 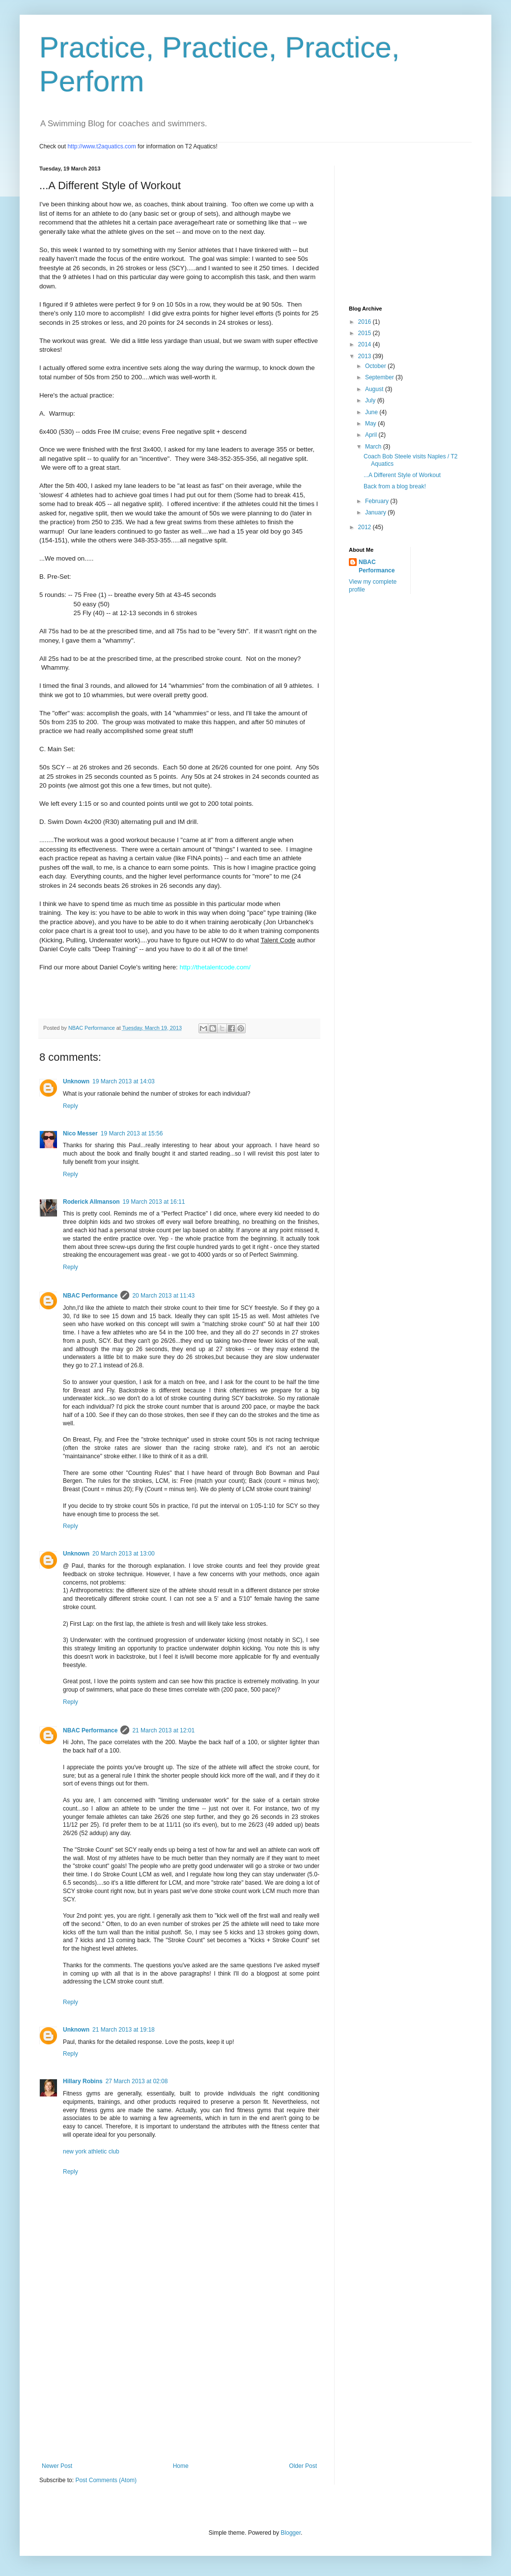 What do you see at coordinates (123, 1553) in the screenshot?
I see `20 March 2013 at 13:00` at bounding box center [123, 1553].